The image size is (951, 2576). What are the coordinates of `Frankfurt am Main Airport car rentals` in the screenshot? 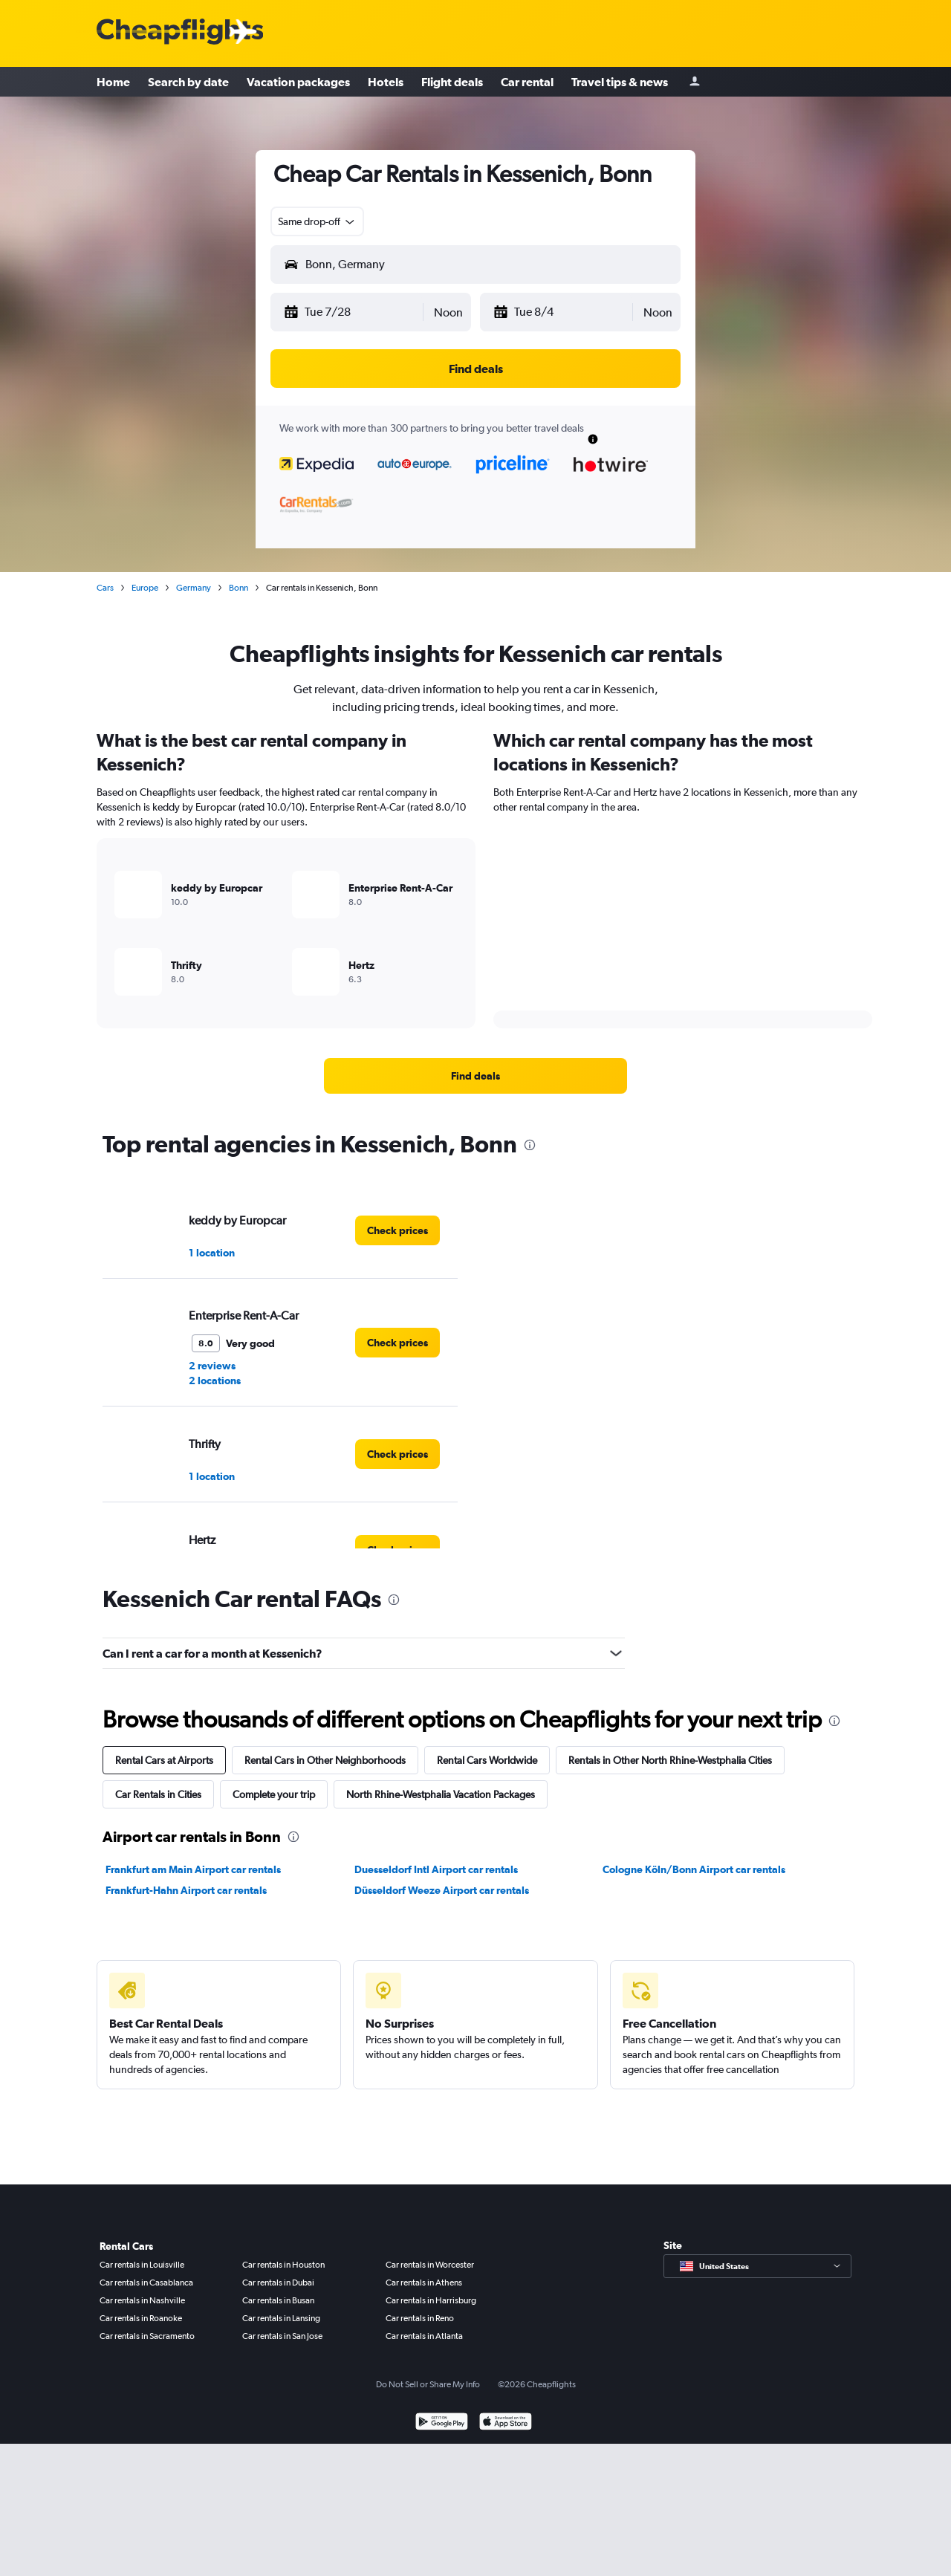 It's located at (193, 1869).